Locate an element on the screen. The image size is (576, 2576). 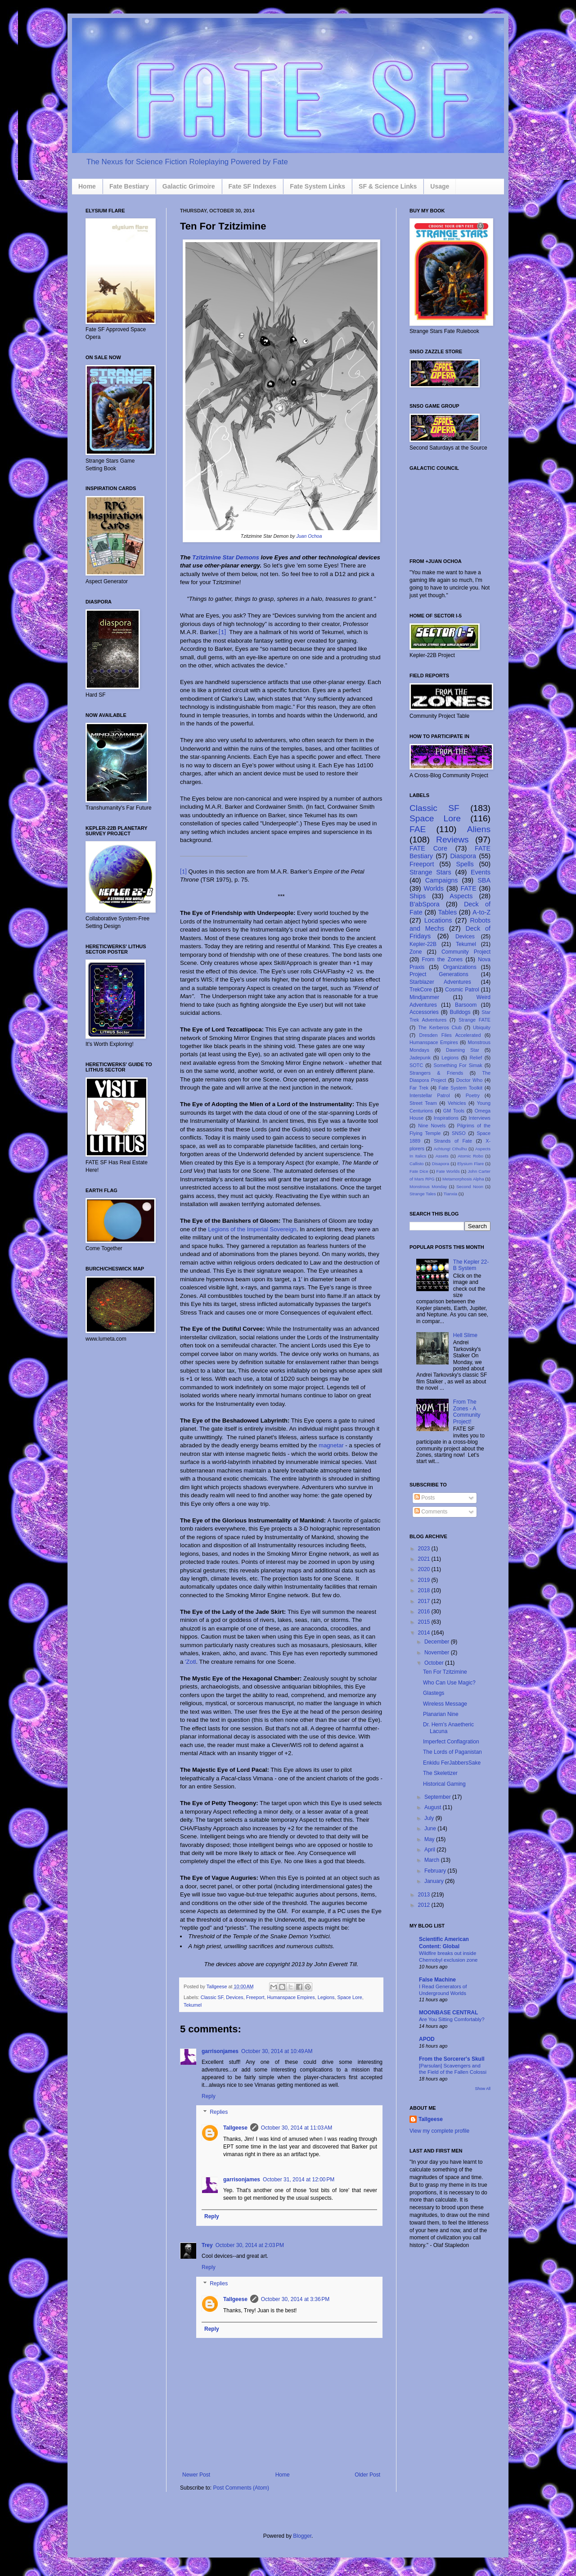
2019 is located at coordinates (425, 1580).